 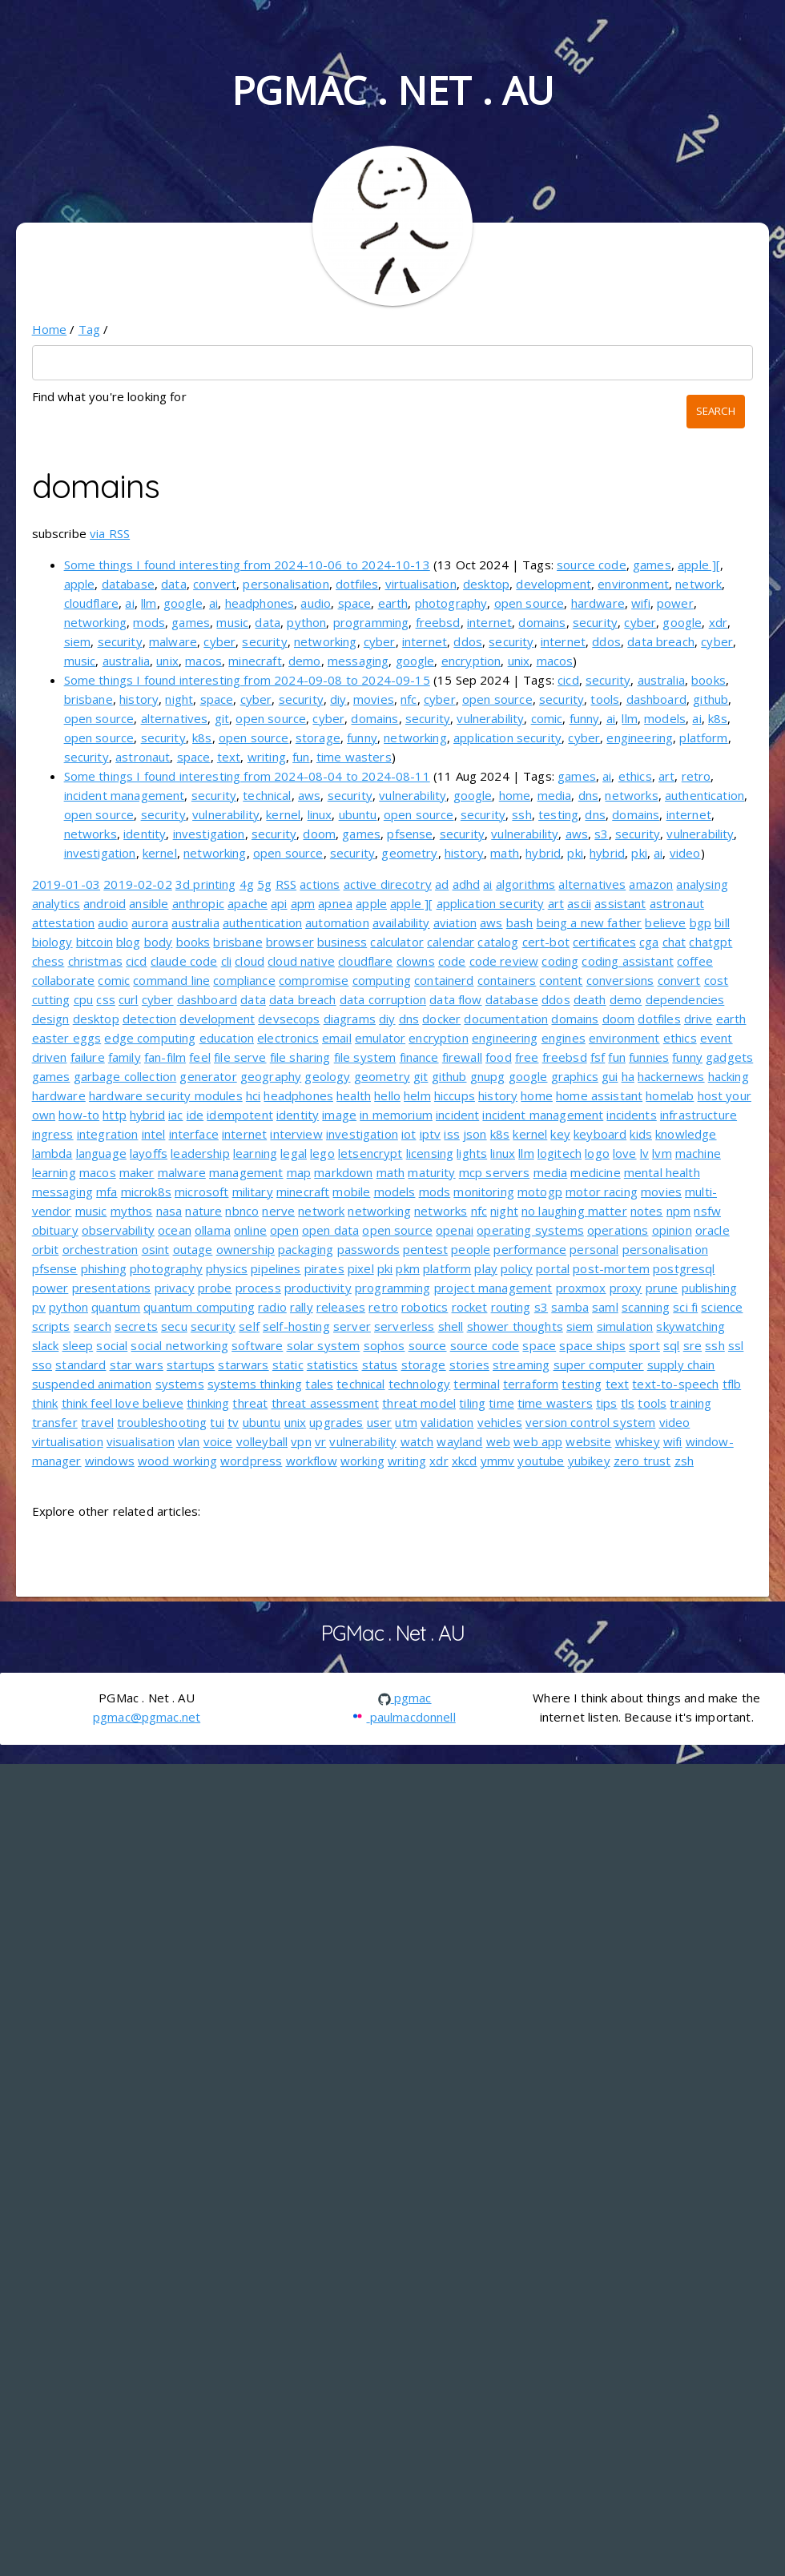 I want to click on calendar, so click(x=450, y=942).